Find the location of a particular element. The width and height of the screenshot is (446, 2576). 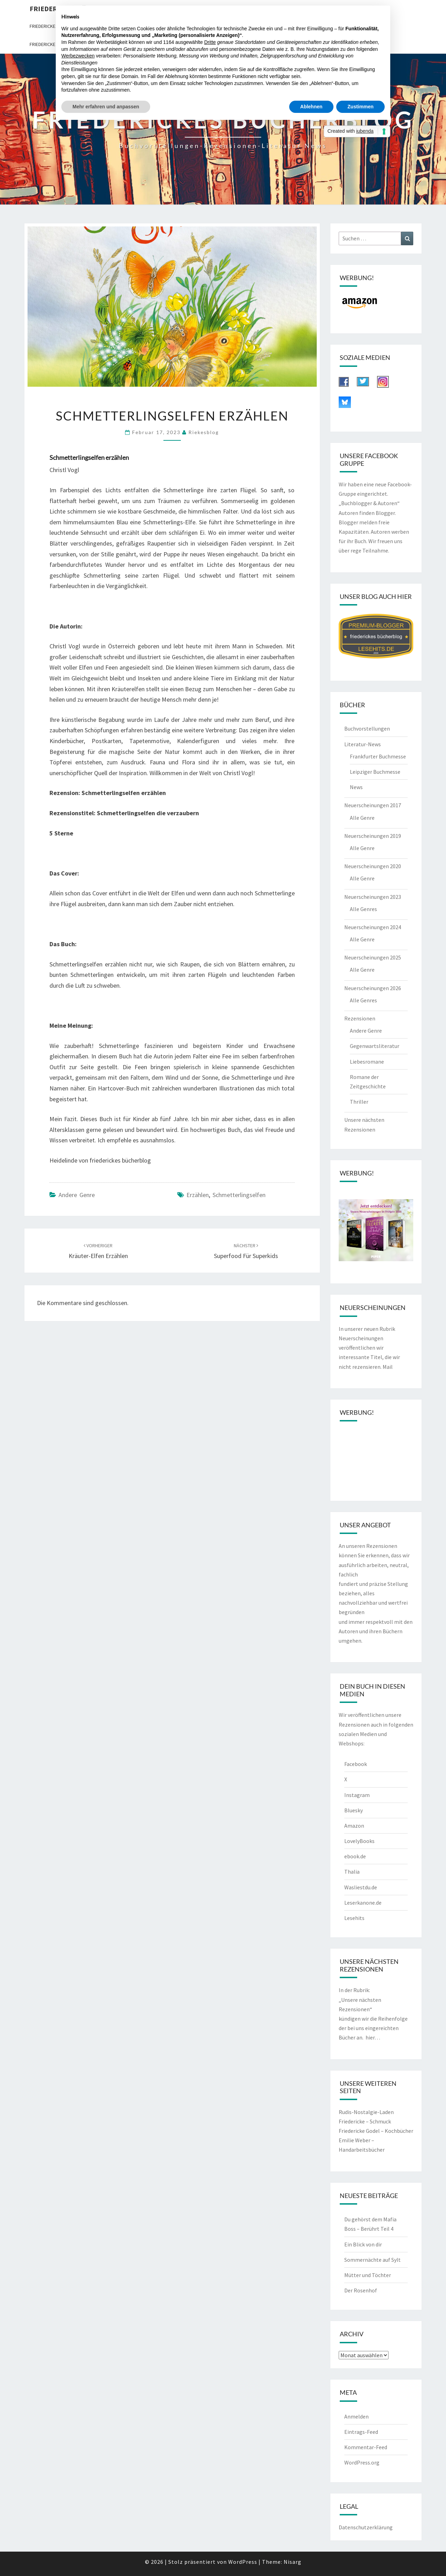

News is located at coordinates (356, 787).